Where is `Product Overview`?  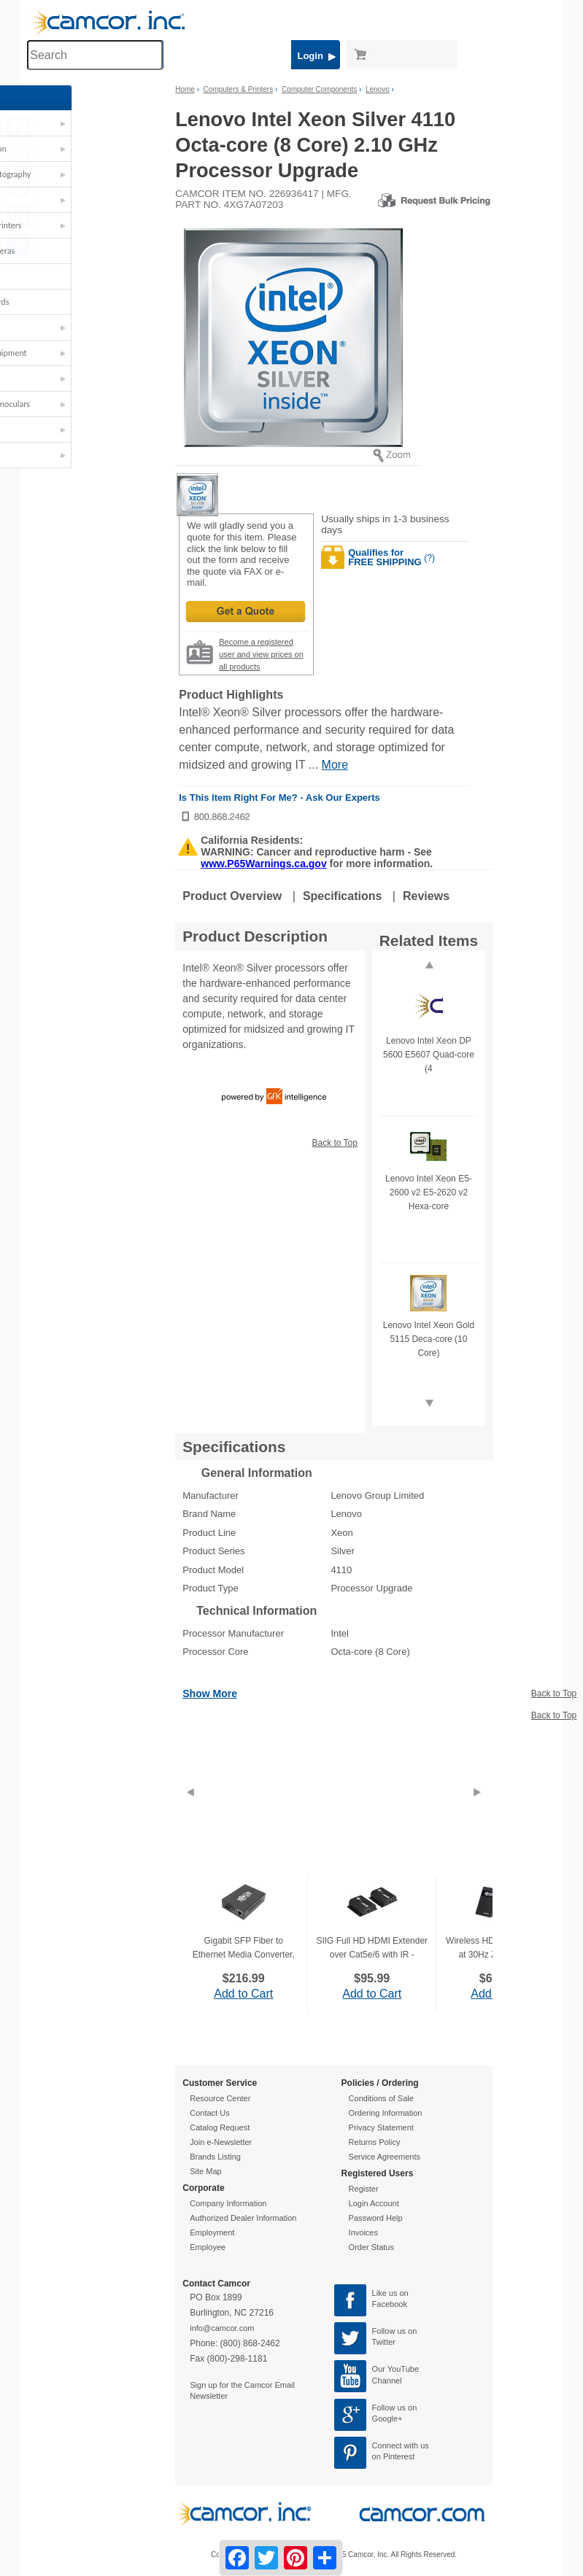 Product Overview is located at coordinates (232, 896).